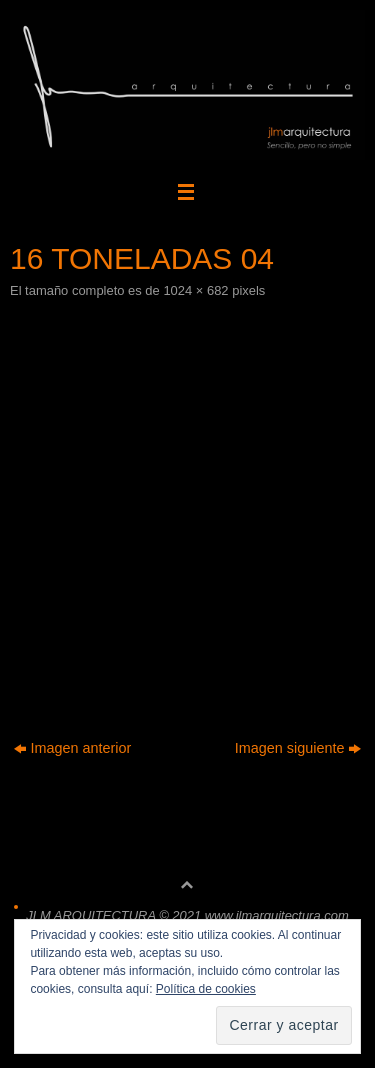 Image resolution: width=375 pixels, height=1068 pixels. Describe the element at coordinates (195, 290) in the screenshot. I see `1024 × 682` at that location.